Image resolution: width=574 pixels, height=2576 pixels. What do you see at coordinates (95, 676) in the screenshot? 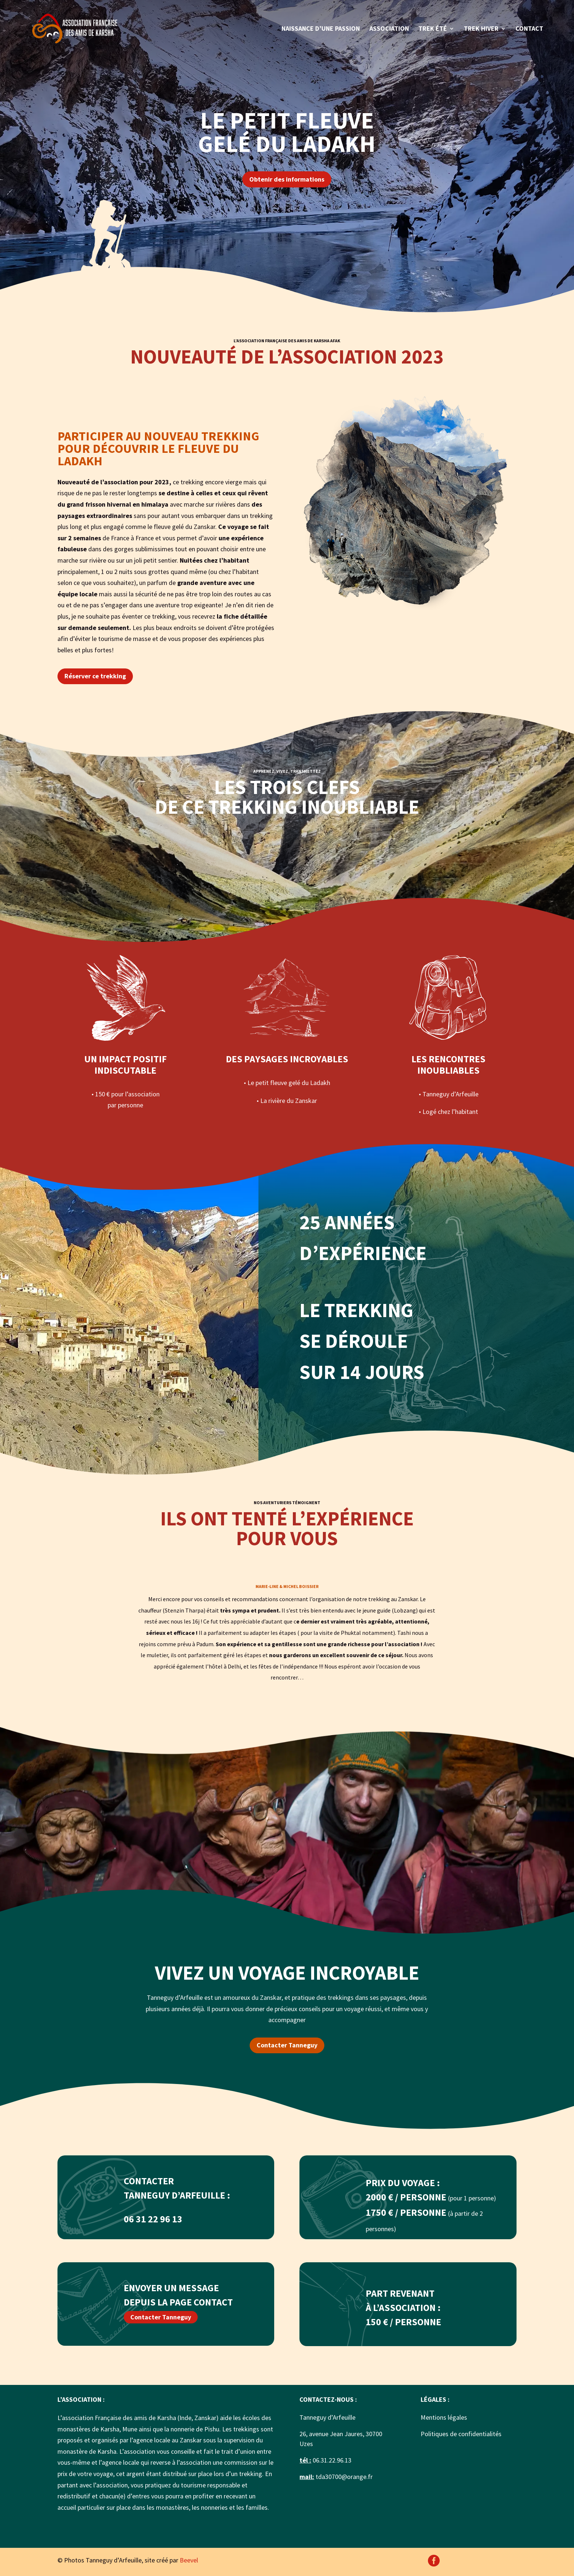
I see `Réserver ce trekking` at bounding box center [95, 676].